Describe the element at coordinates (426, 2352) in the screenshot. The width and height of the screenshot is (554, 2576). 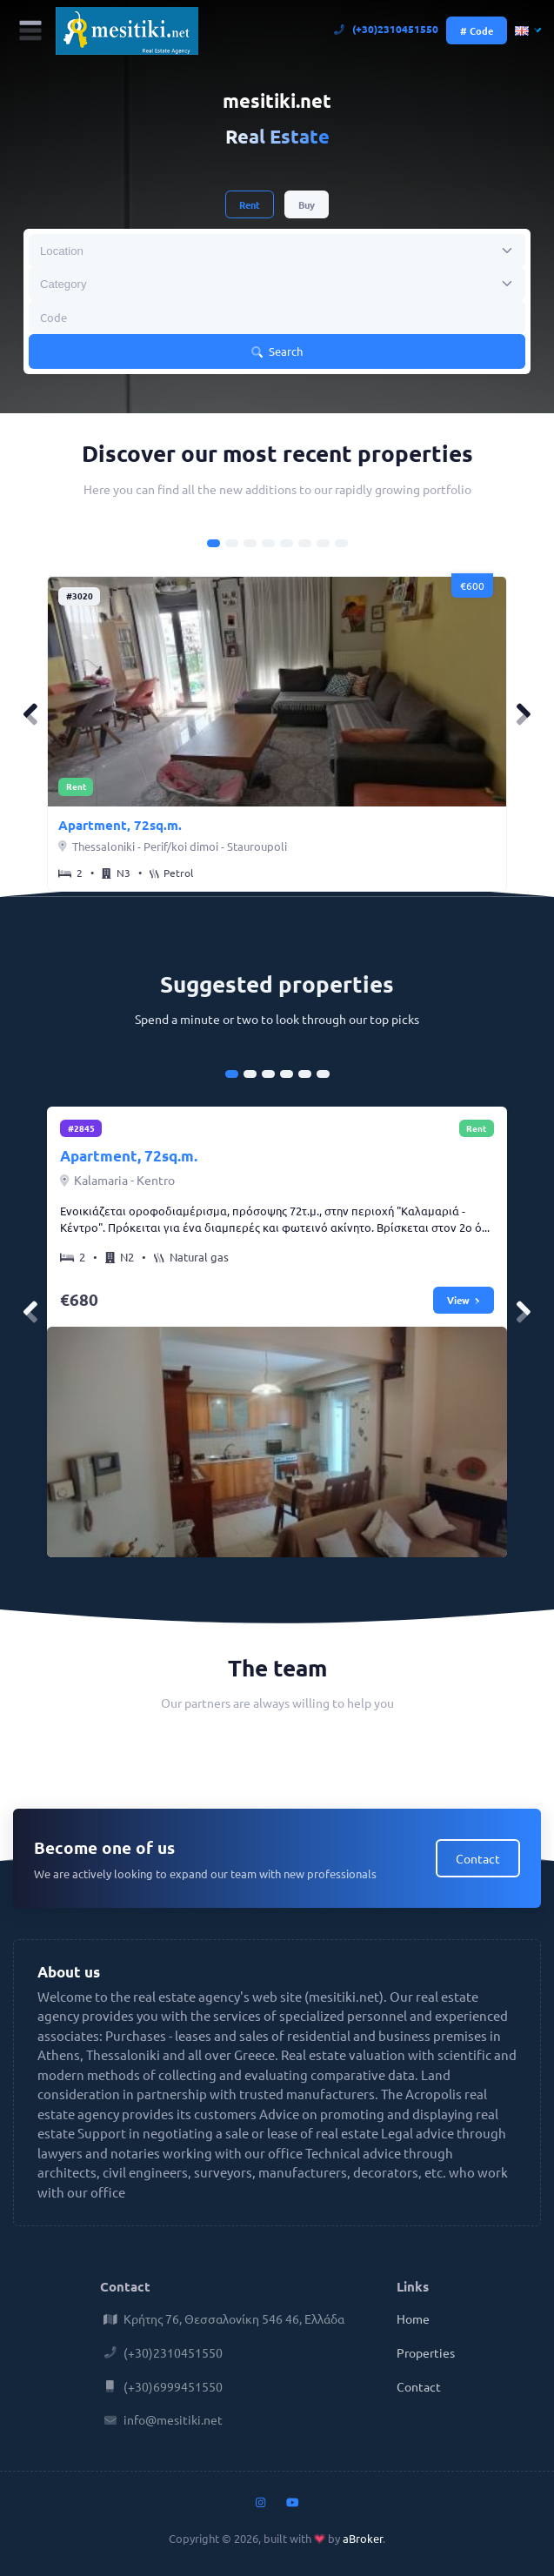
I see `Properties` at that location.